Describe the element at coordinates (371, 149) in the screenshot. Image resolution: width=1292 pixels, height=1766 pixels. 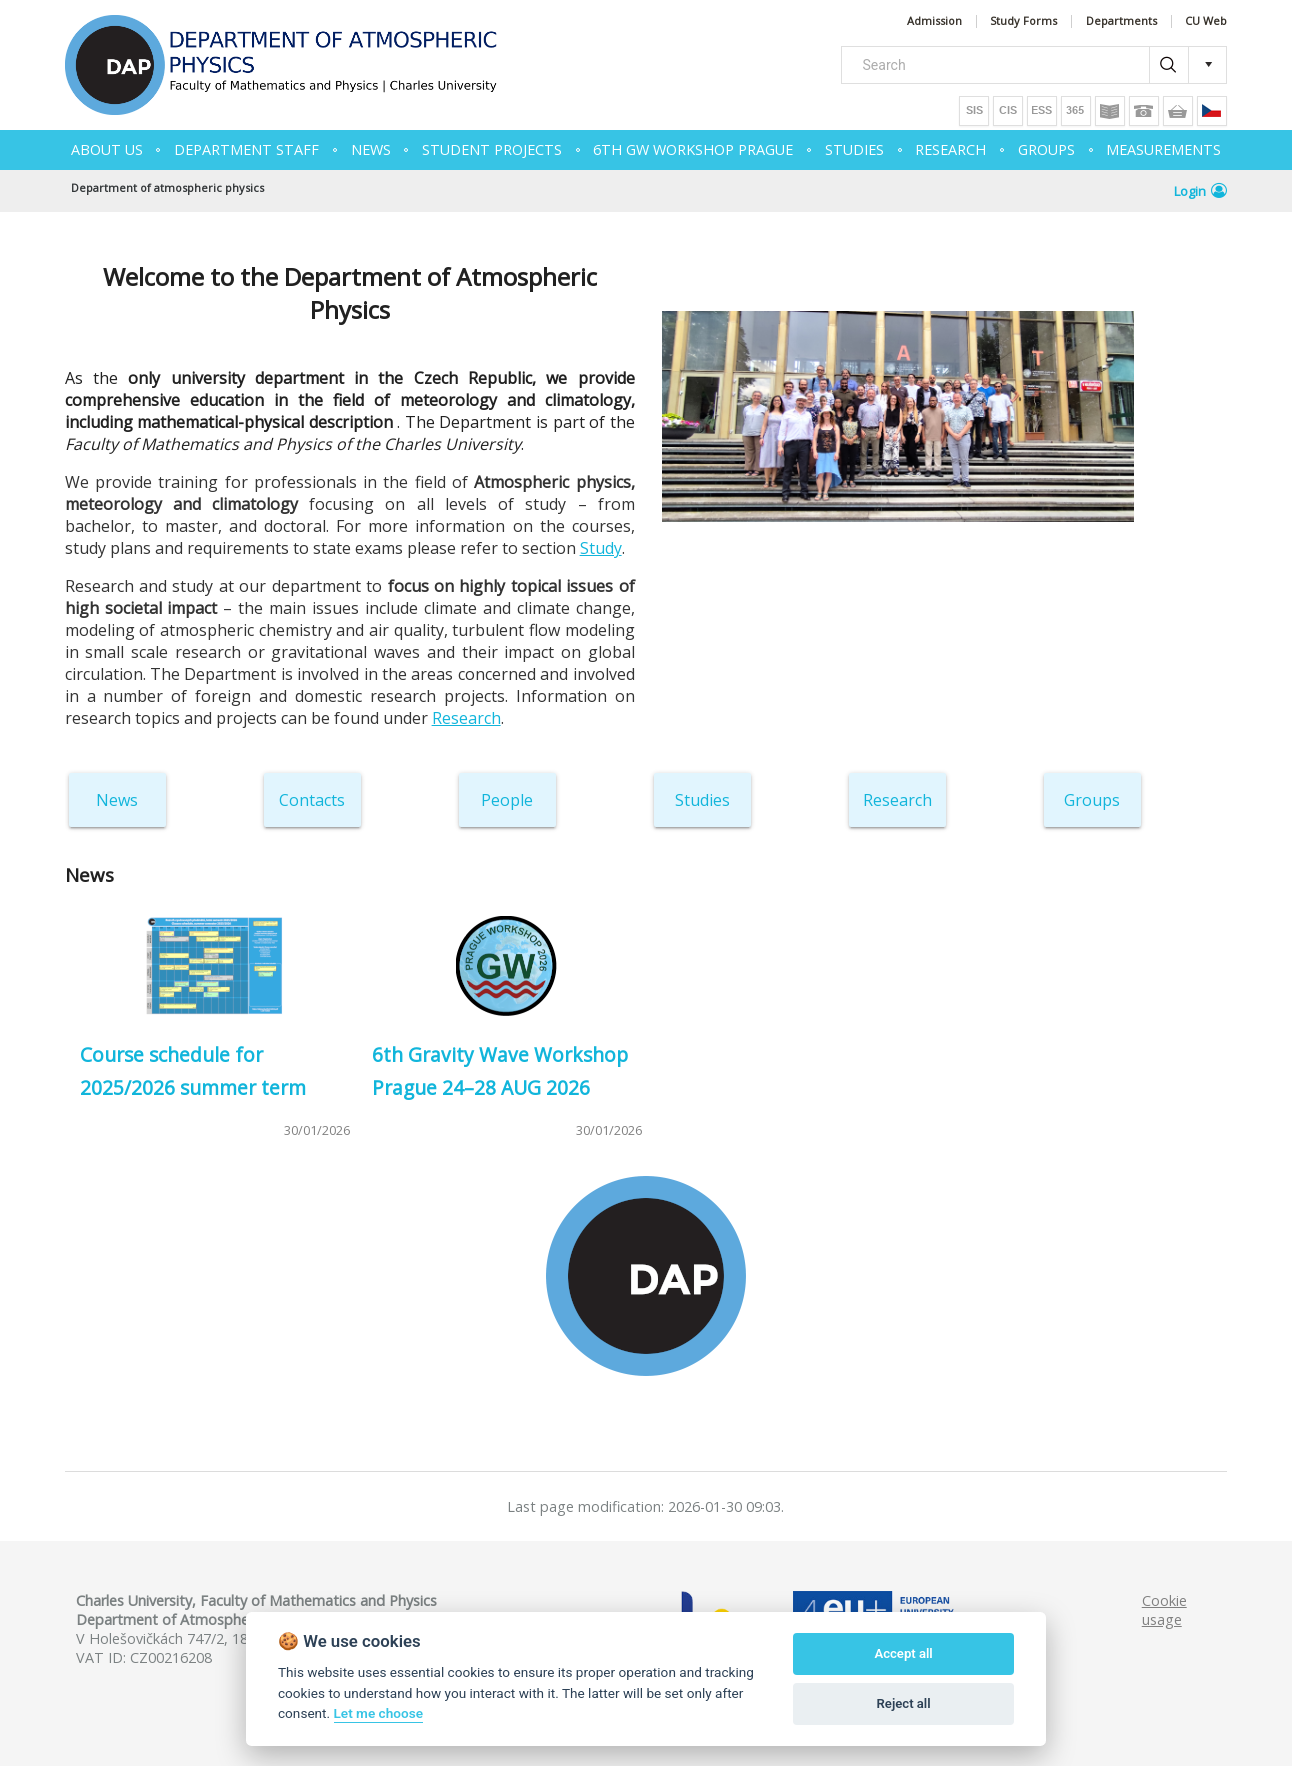
I see `NEWS` at that location.